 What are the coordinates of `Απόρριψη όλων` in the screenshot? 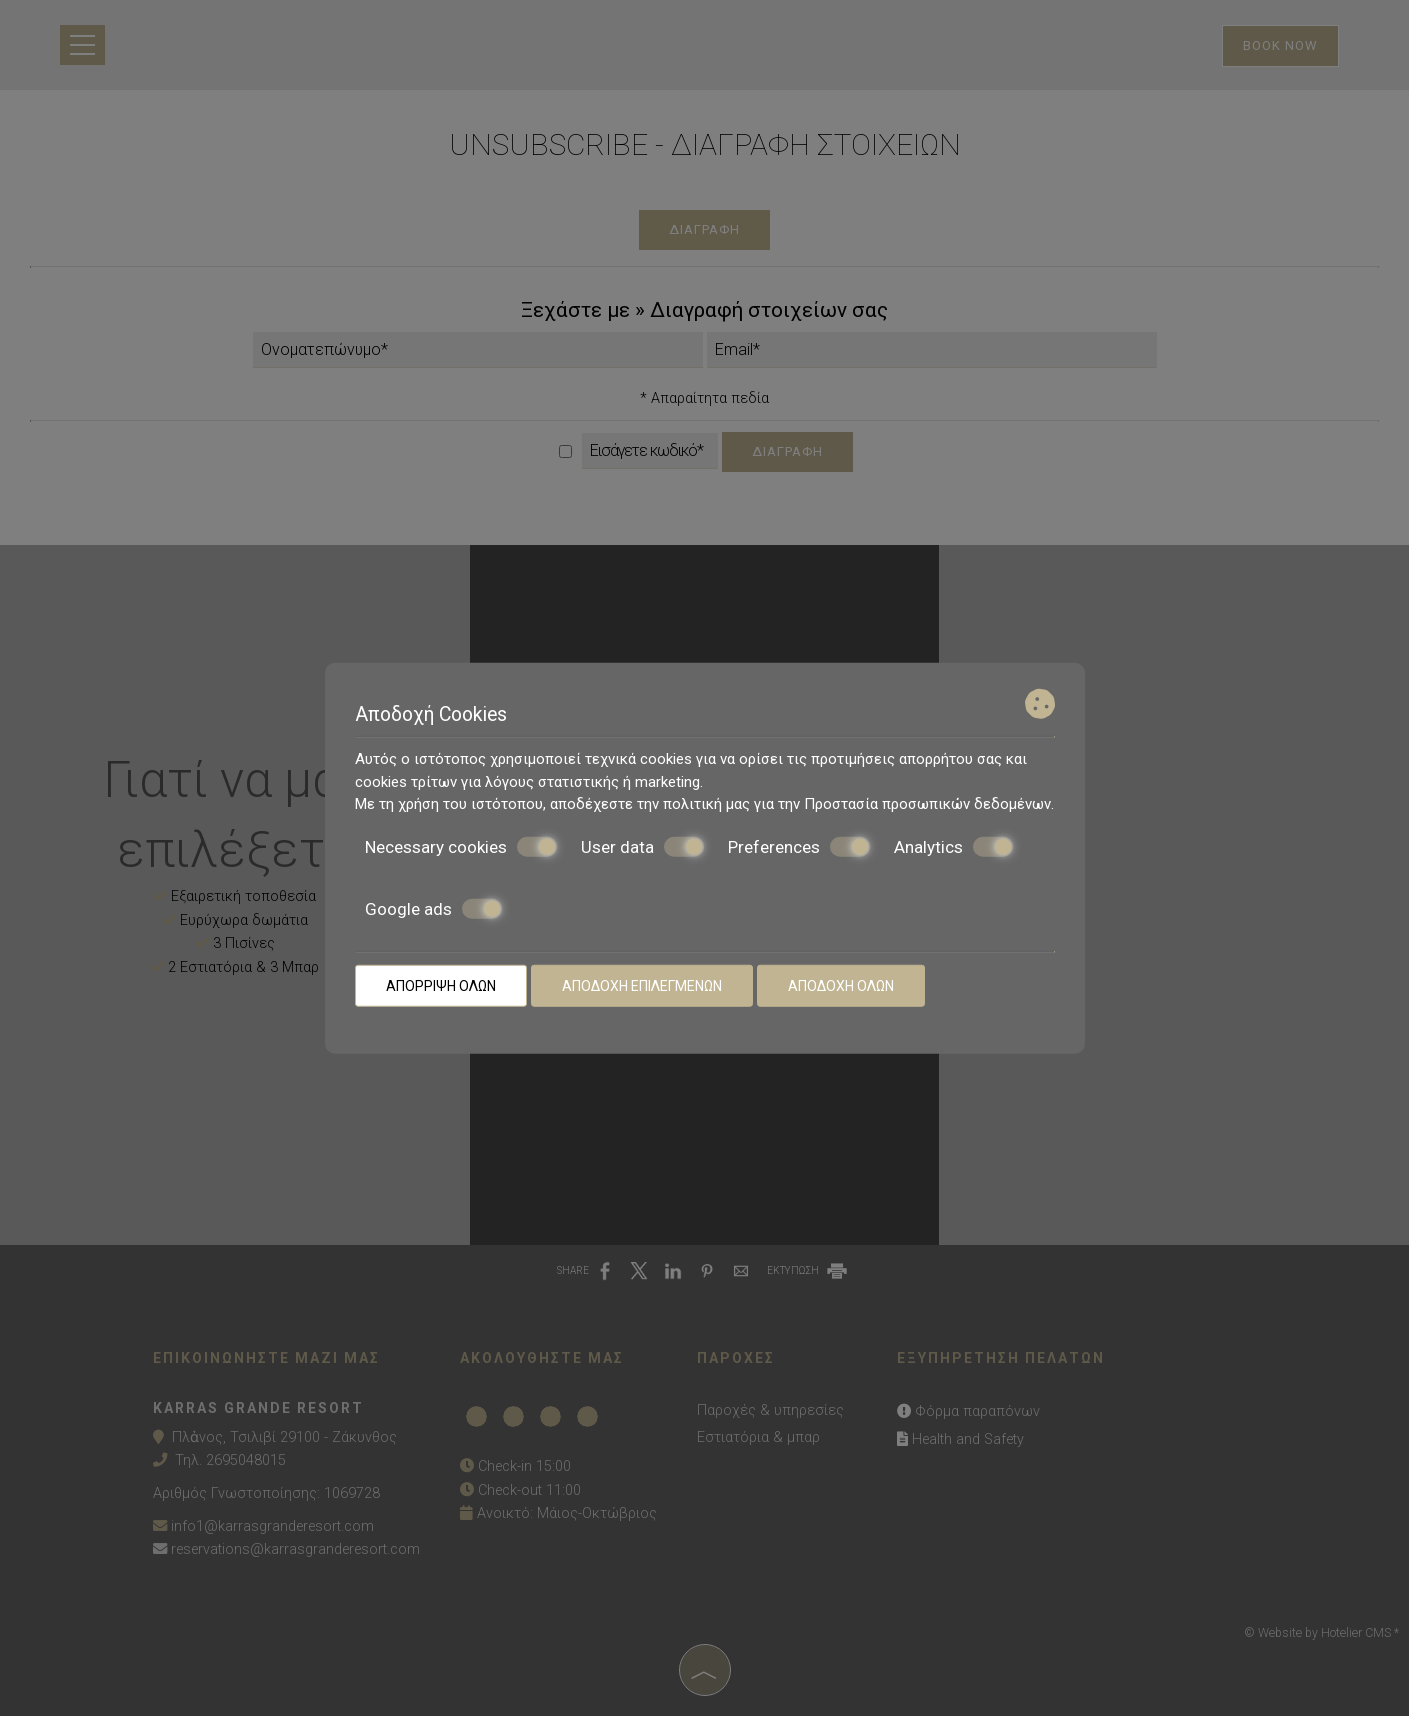 It's located at (441, 985).